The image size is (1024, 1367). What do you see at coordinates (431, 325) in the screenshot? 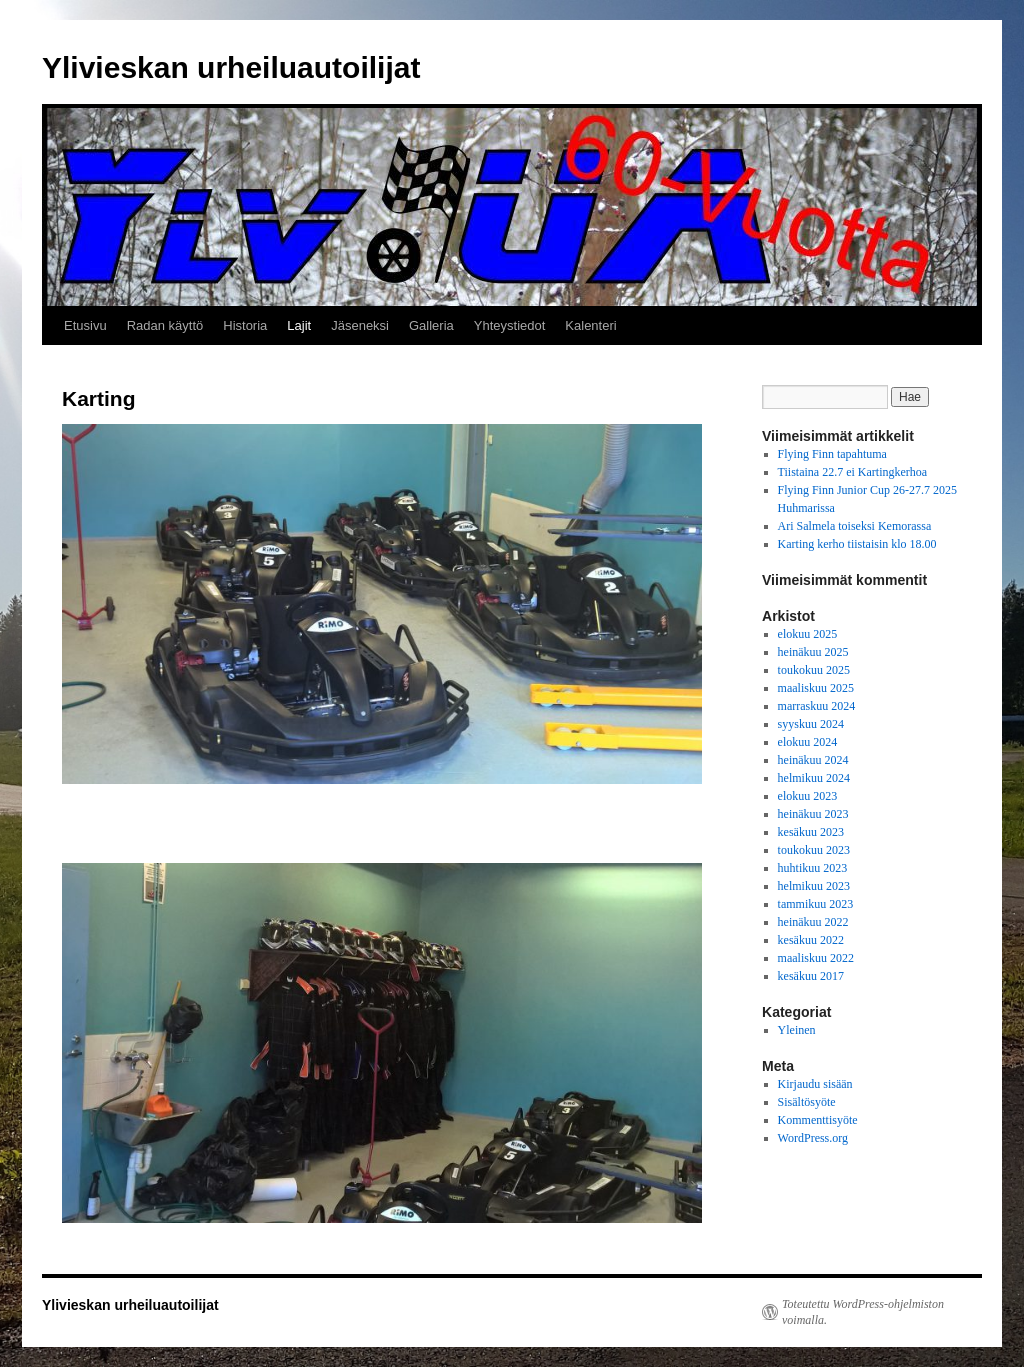
I see `Galleria` at bounding box center [431, 325].